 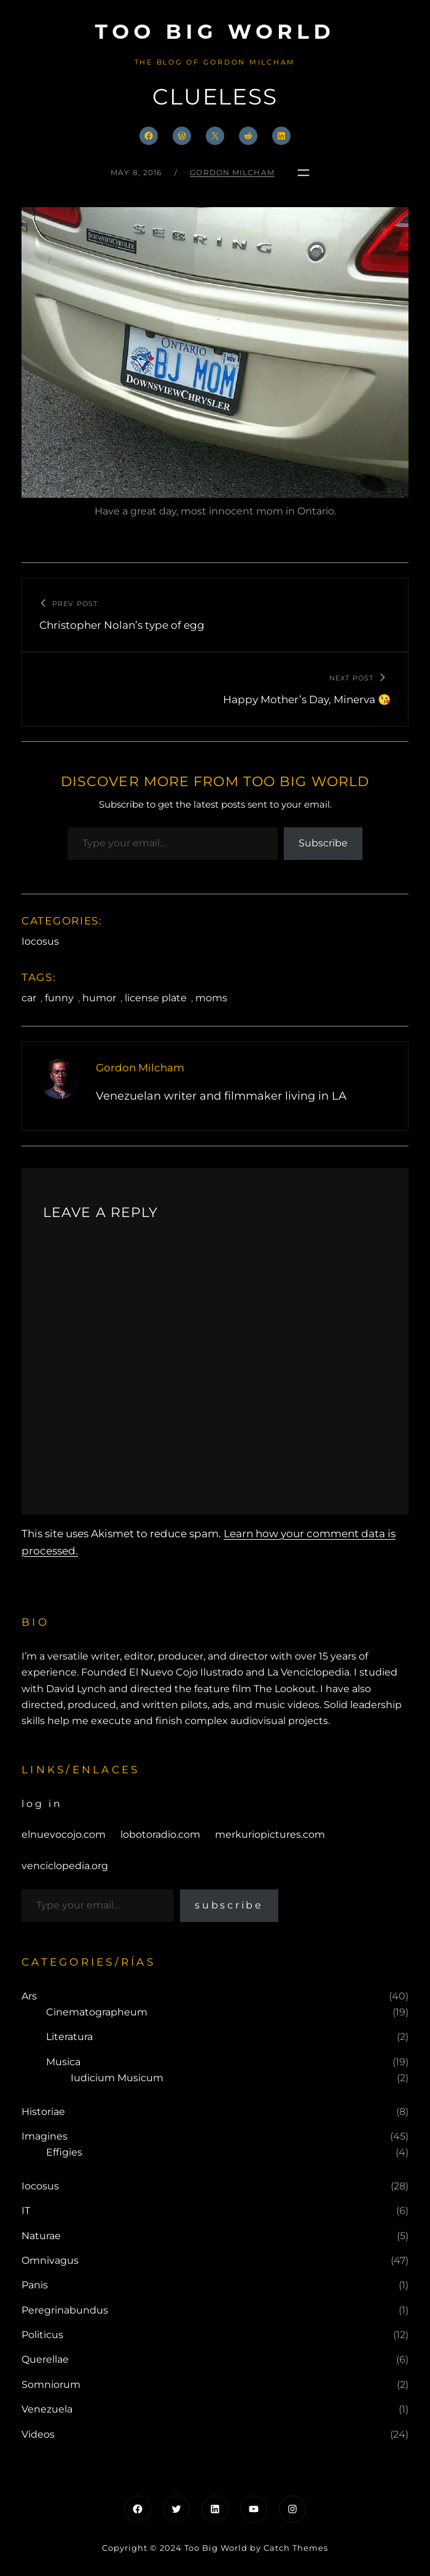 What do you see at coordinates (43, 2111) in the screenshot?
I see `Historiae` at bounding box center [43, 2111].